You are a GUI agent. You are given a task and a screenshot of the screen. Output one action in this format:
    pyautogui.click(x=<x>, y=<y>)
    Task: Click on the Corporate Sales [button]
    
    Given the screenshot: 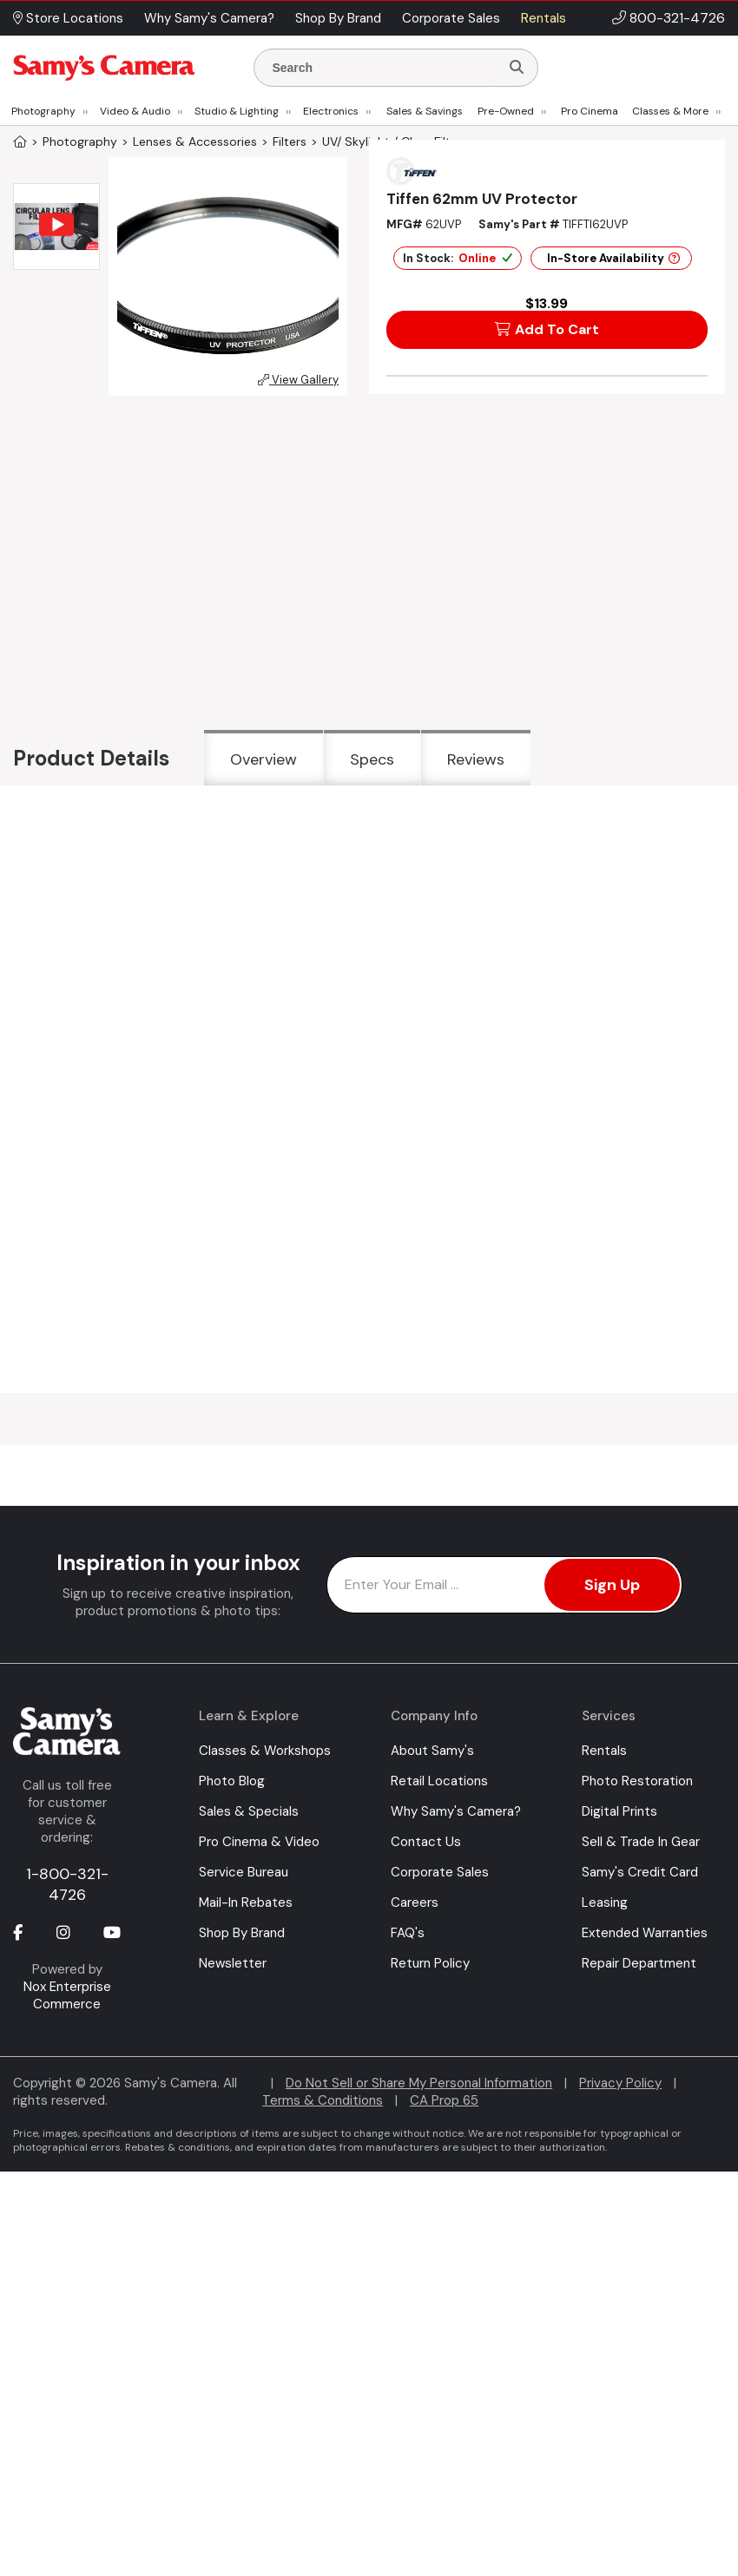 What is the action you would take?
    pyautogui.click(x=451, y=18)
    